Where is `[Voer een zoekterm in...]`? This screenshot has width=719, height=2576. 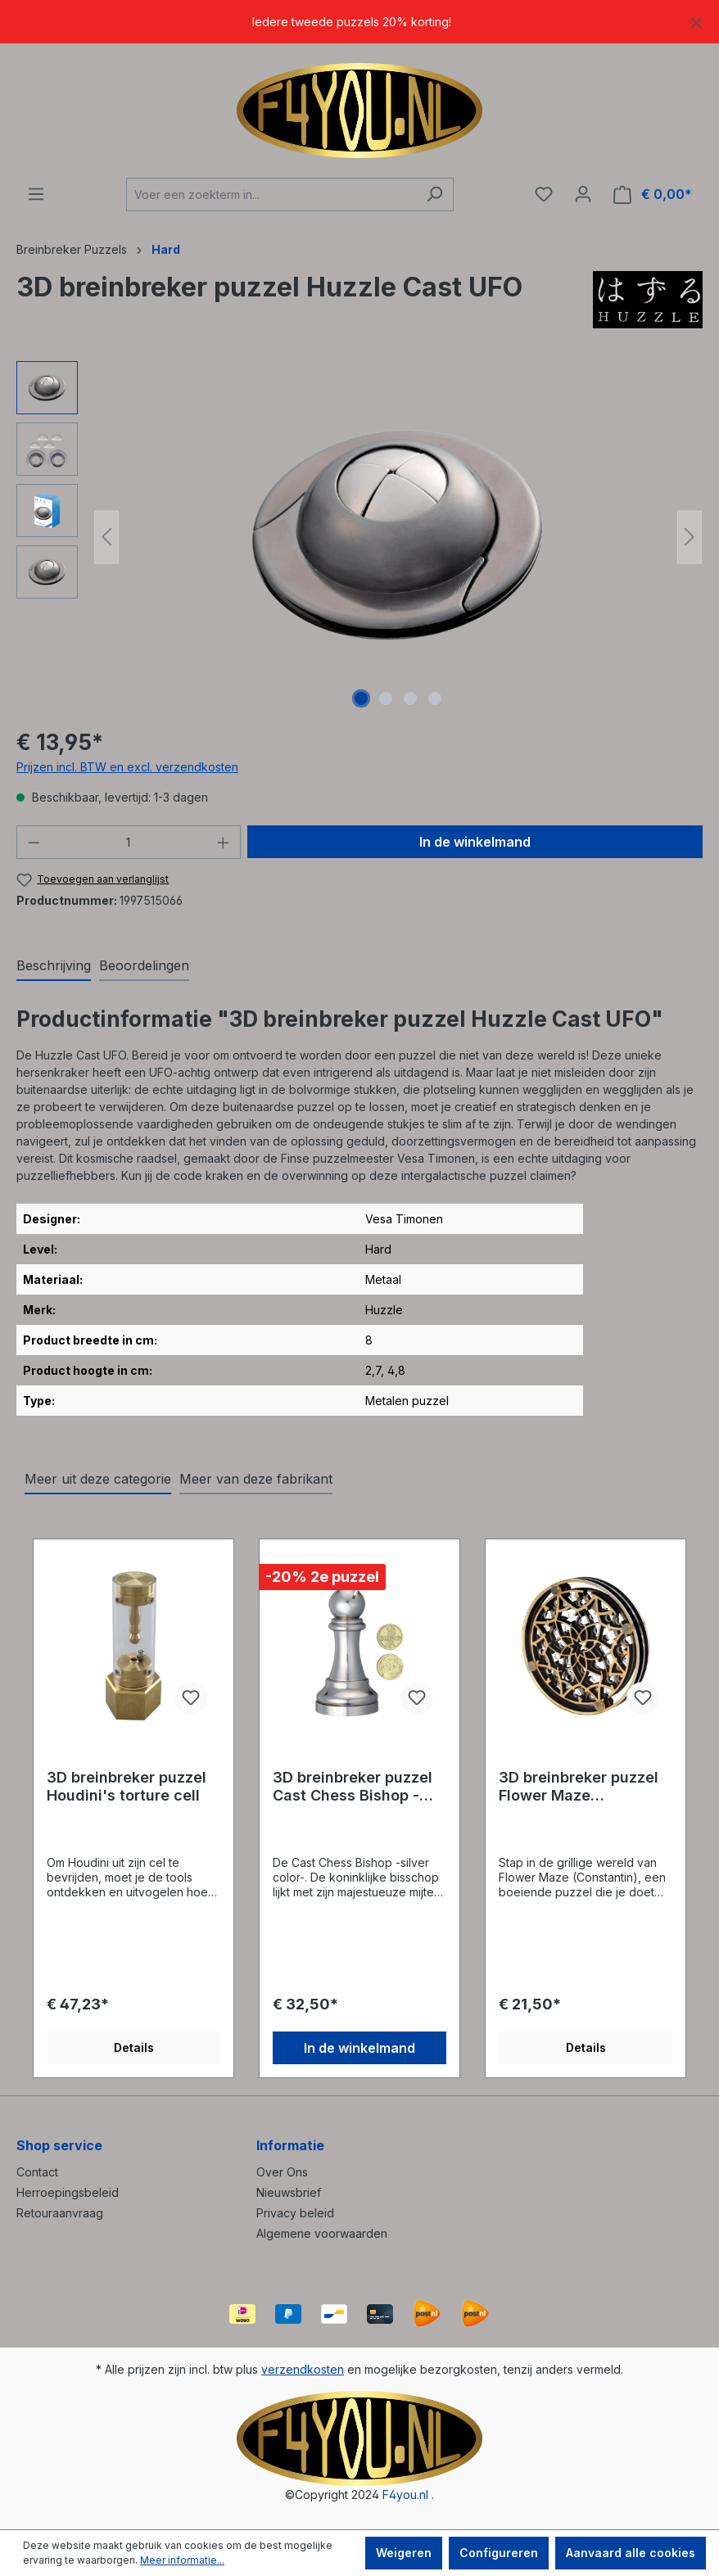
[Voer een zoekterm in...] is located at coordinates (271, 194).